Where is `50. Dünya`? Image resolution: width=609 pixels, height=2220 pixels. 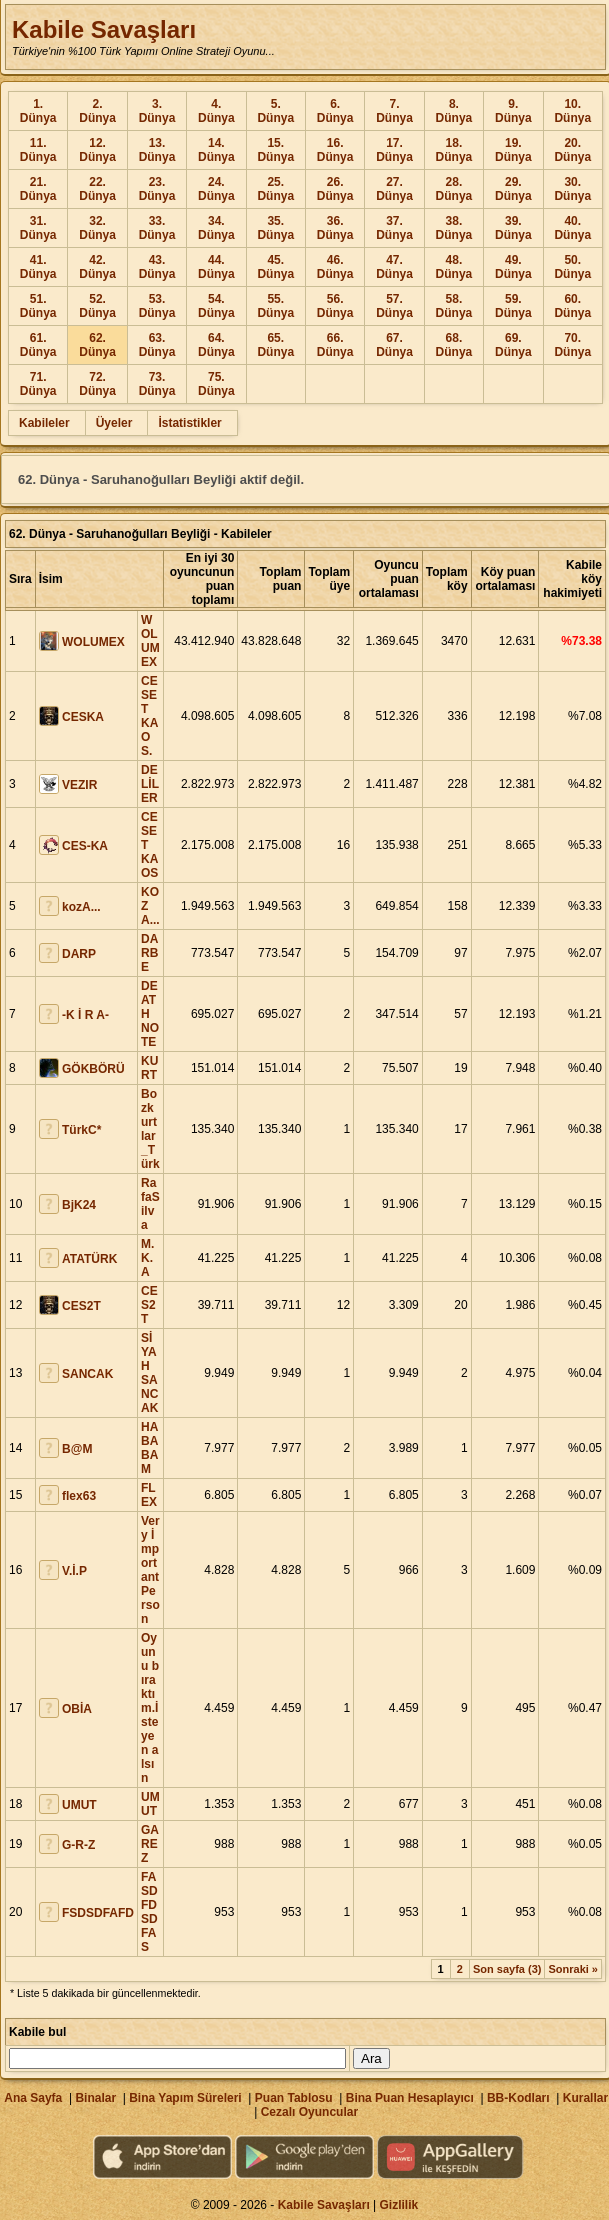 50. Dünya is located at coordinates (572, 267).